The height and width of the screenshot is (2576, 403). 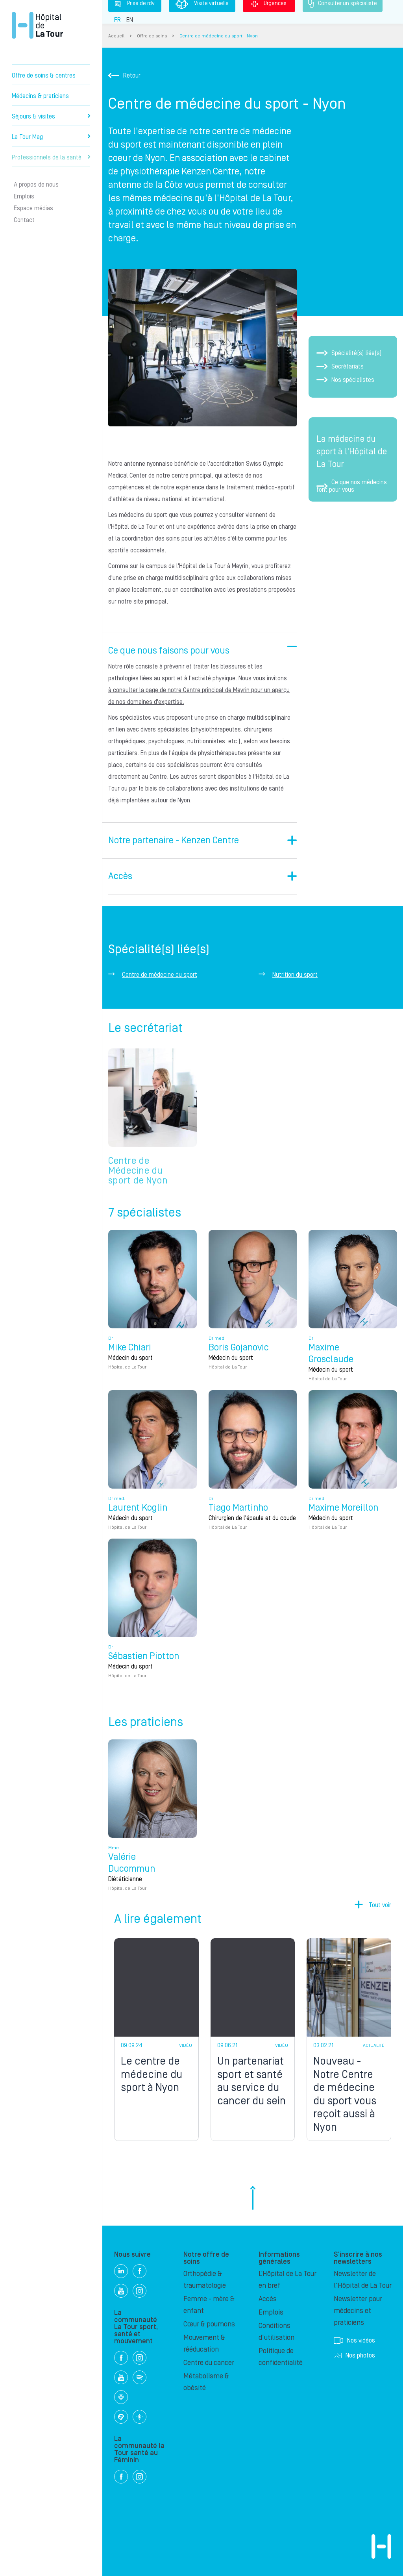 I want to click on Espace médias, so click(x=33, y=208).